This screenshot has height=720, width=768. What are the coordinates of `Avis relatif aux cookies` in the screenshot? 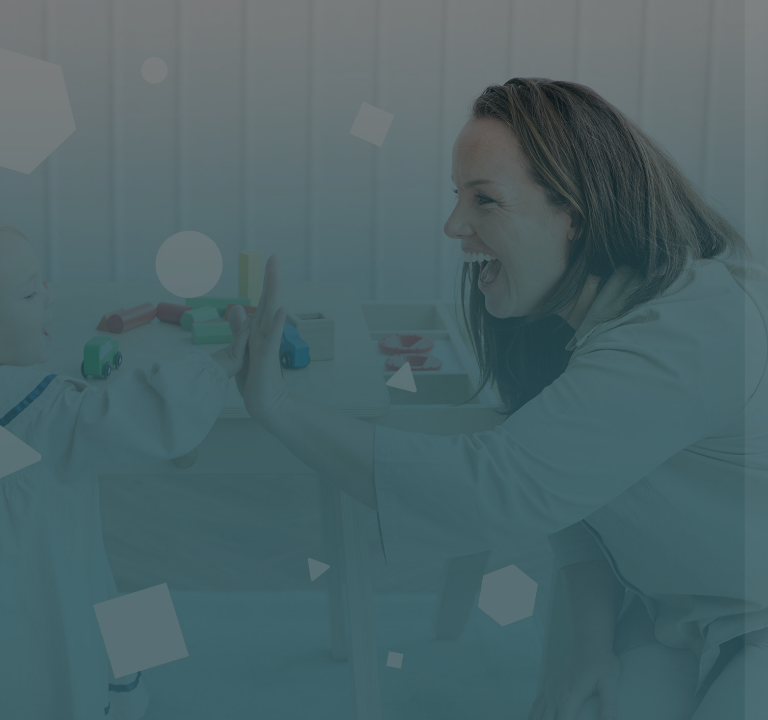 It's located at (625, 685).